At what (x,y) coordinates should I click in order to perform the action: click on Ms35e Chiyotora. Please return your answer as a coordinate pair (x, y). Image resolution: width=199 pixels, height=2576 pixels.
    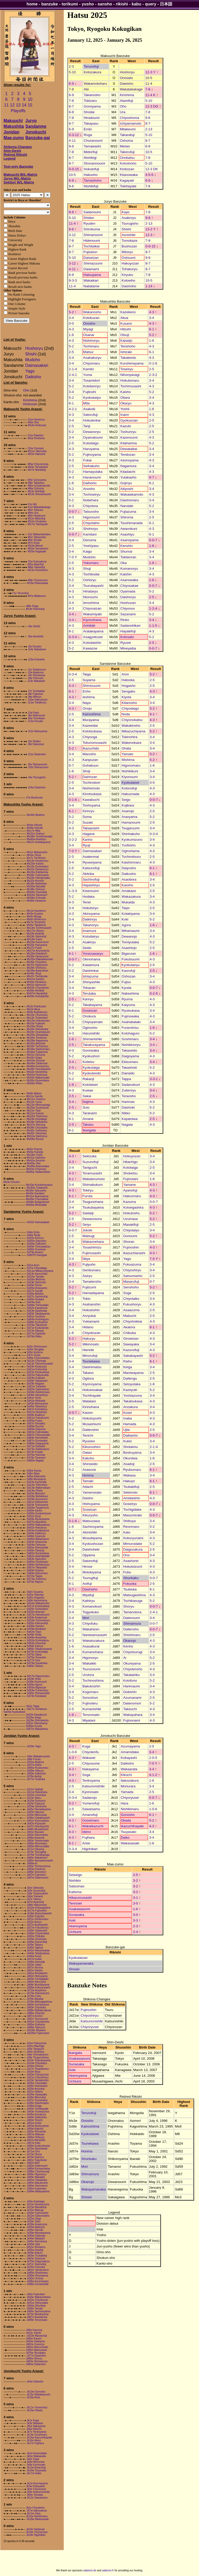
    Looking at the image, I should click on (36, 962).